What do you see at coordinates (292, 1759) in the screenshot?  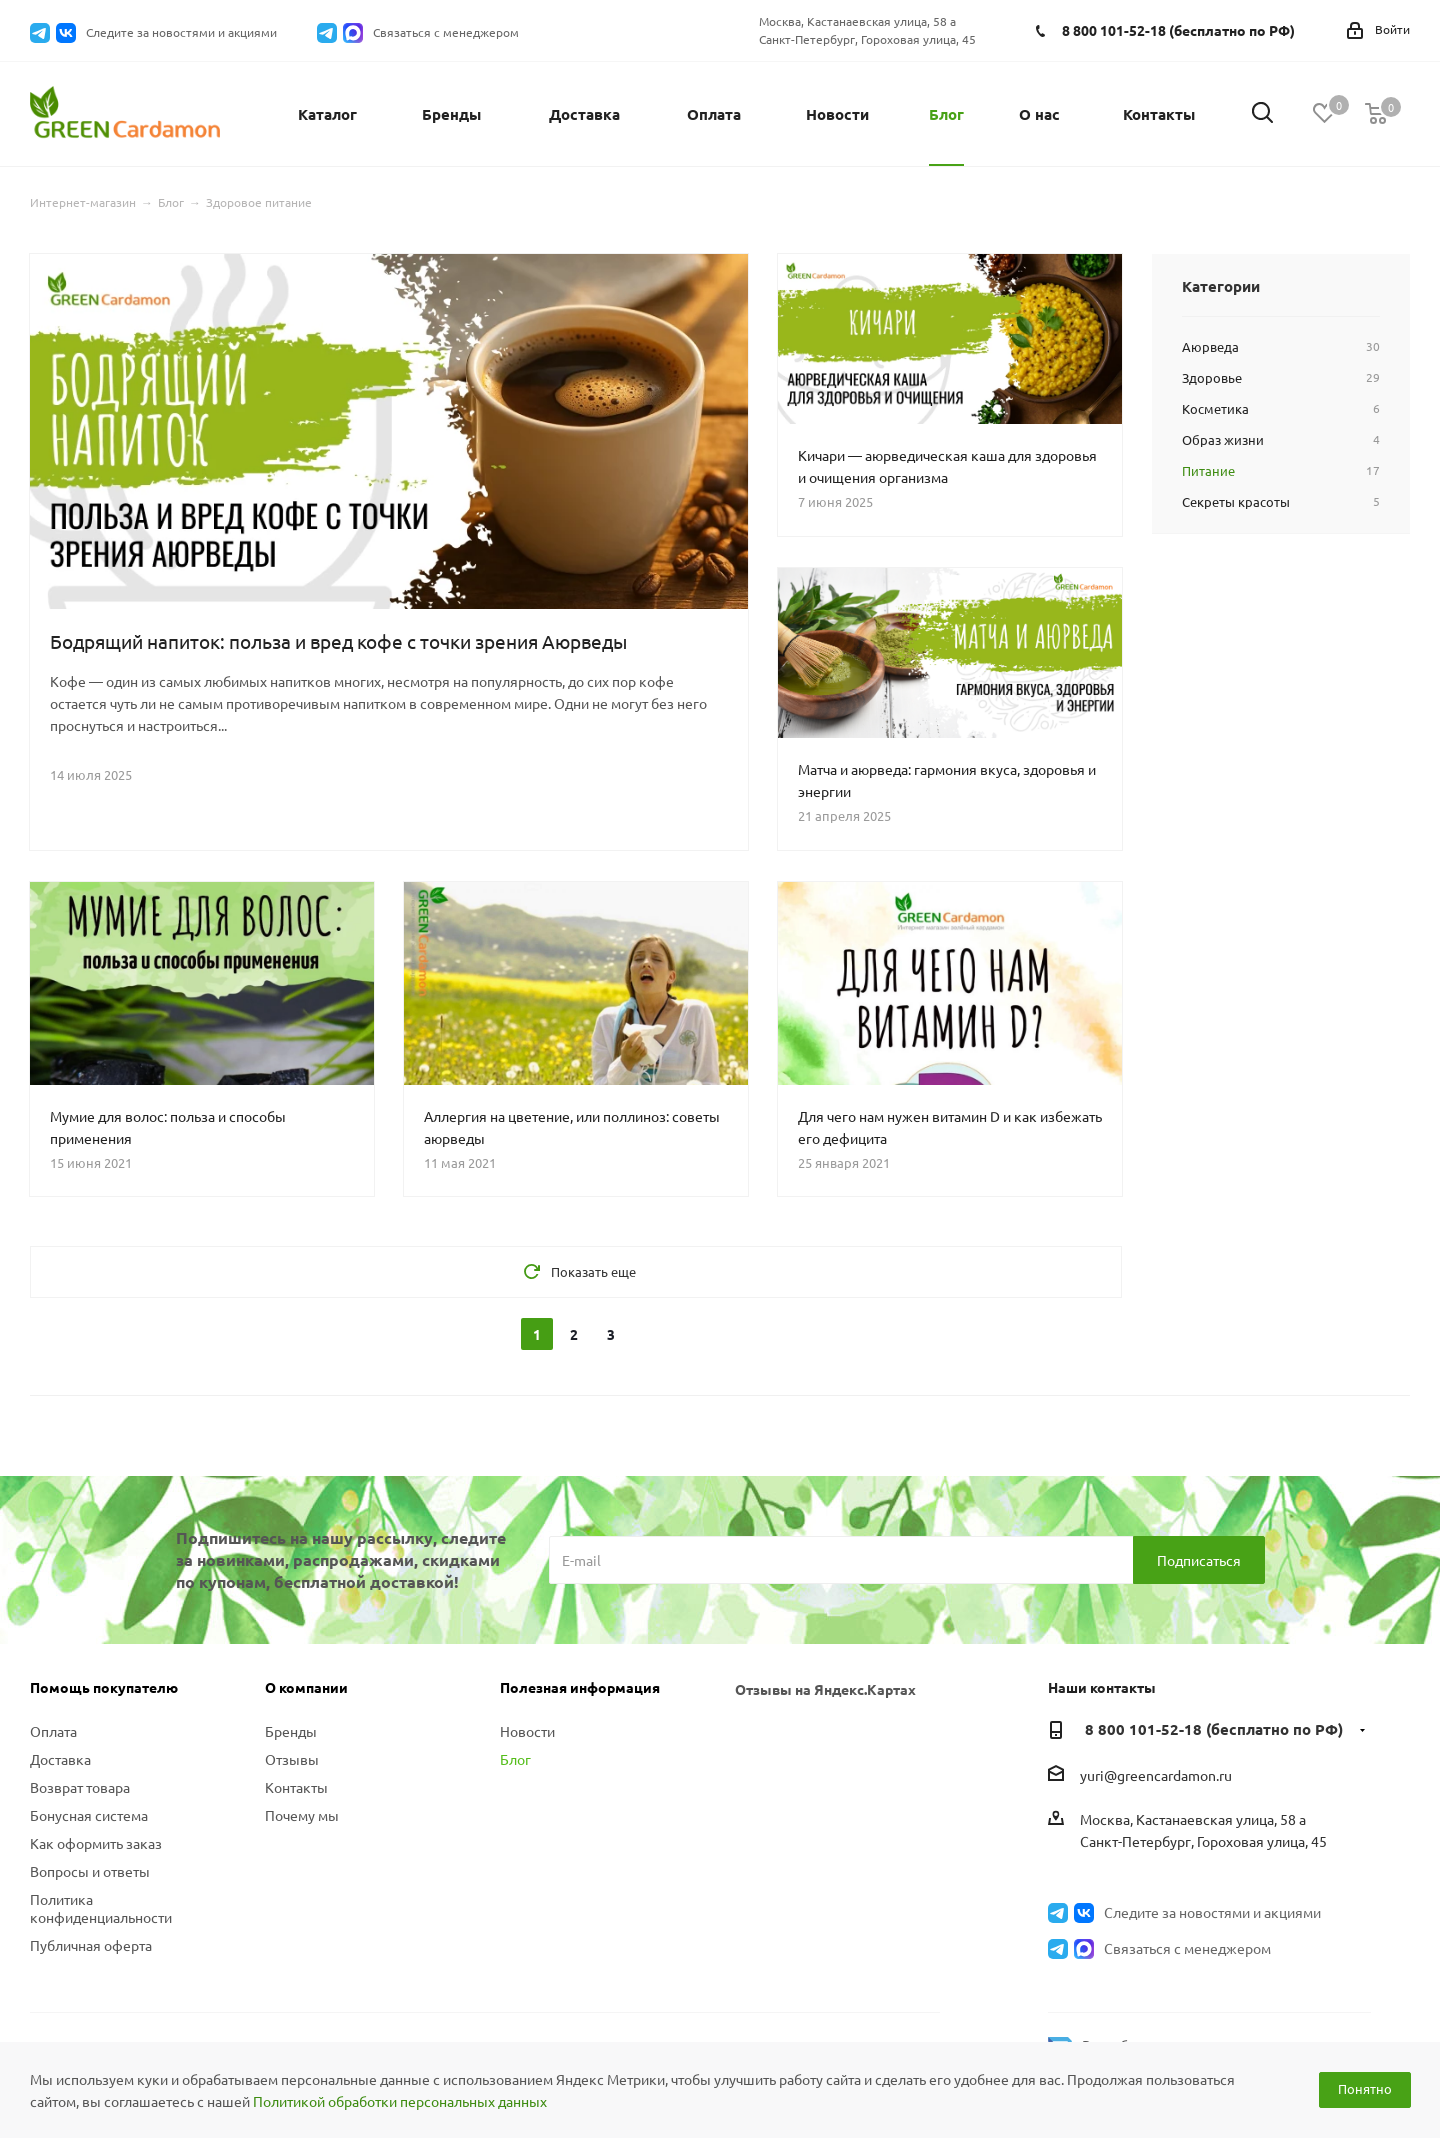 I see `Отзывы` at bounding box center [292, 1759].